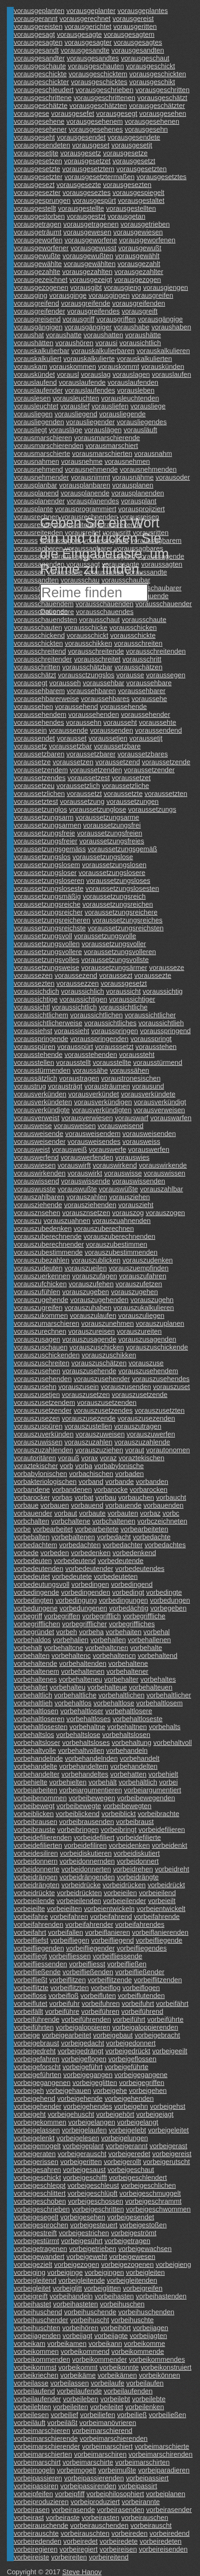 Image resolution: width=200 pixels, height=2576 pixels. I want to click on vorausschätzt, so click(35, 675).